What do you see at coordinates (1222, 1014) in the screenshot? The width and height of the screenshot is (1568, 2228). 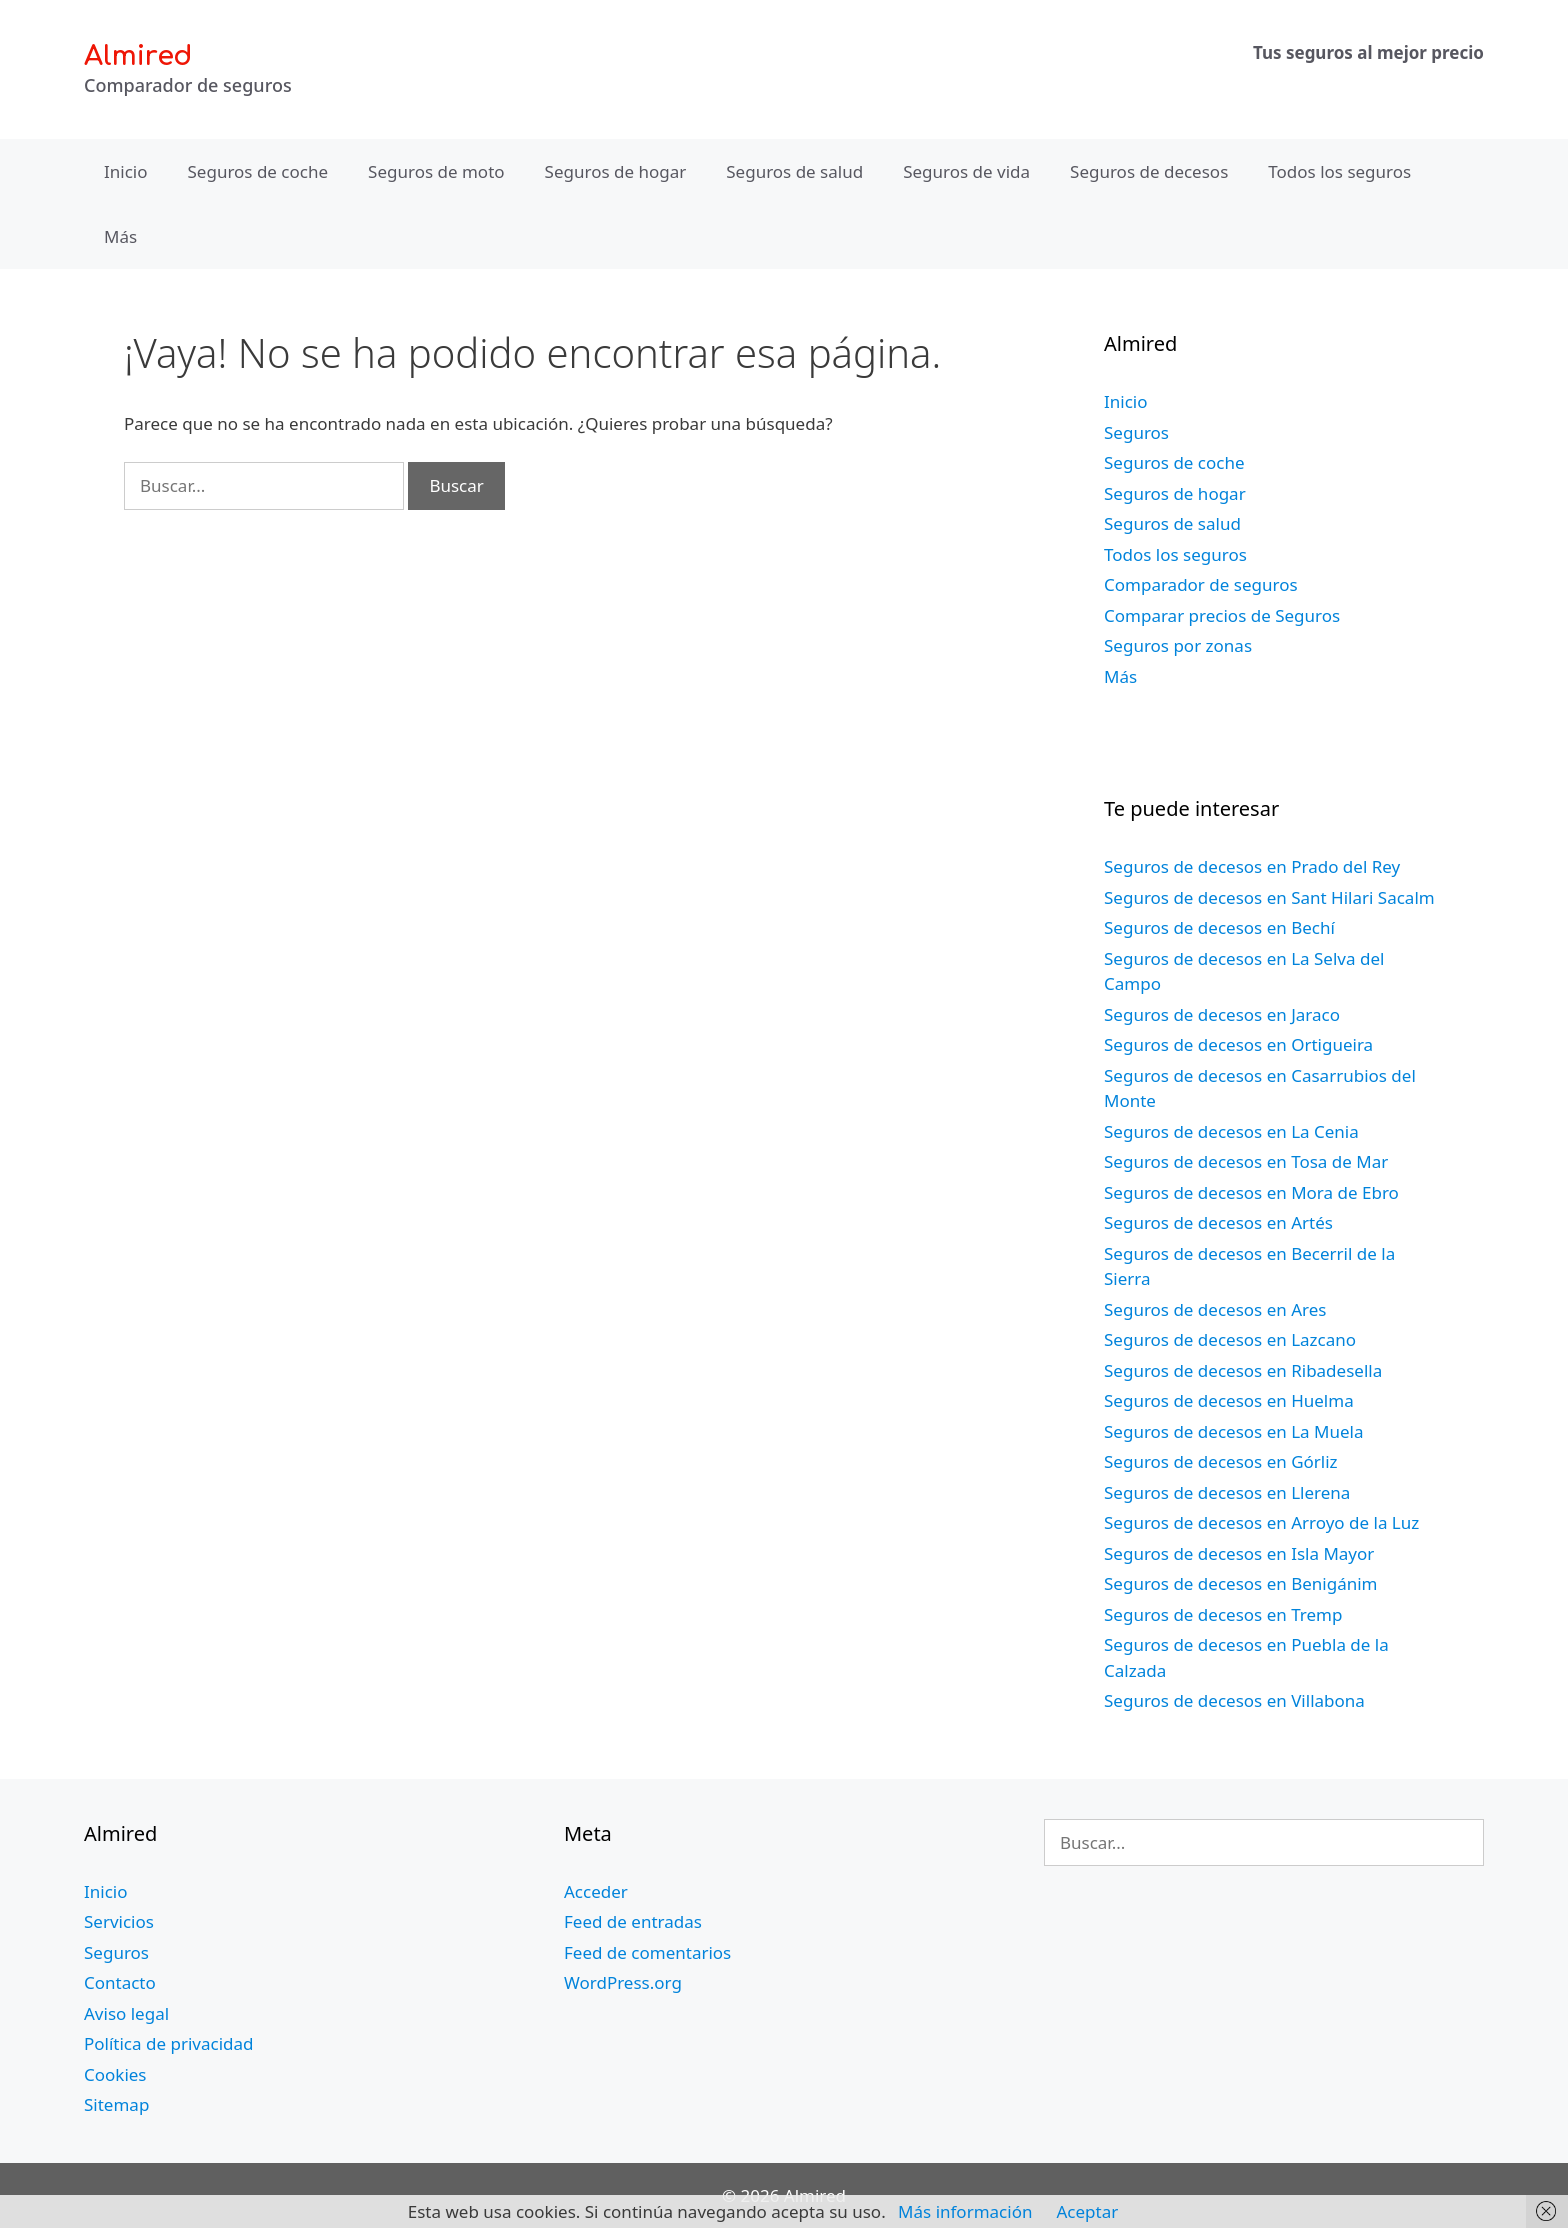 I see `Seguros de decesos en Jaraco` at bounding box center [1222, 1014].